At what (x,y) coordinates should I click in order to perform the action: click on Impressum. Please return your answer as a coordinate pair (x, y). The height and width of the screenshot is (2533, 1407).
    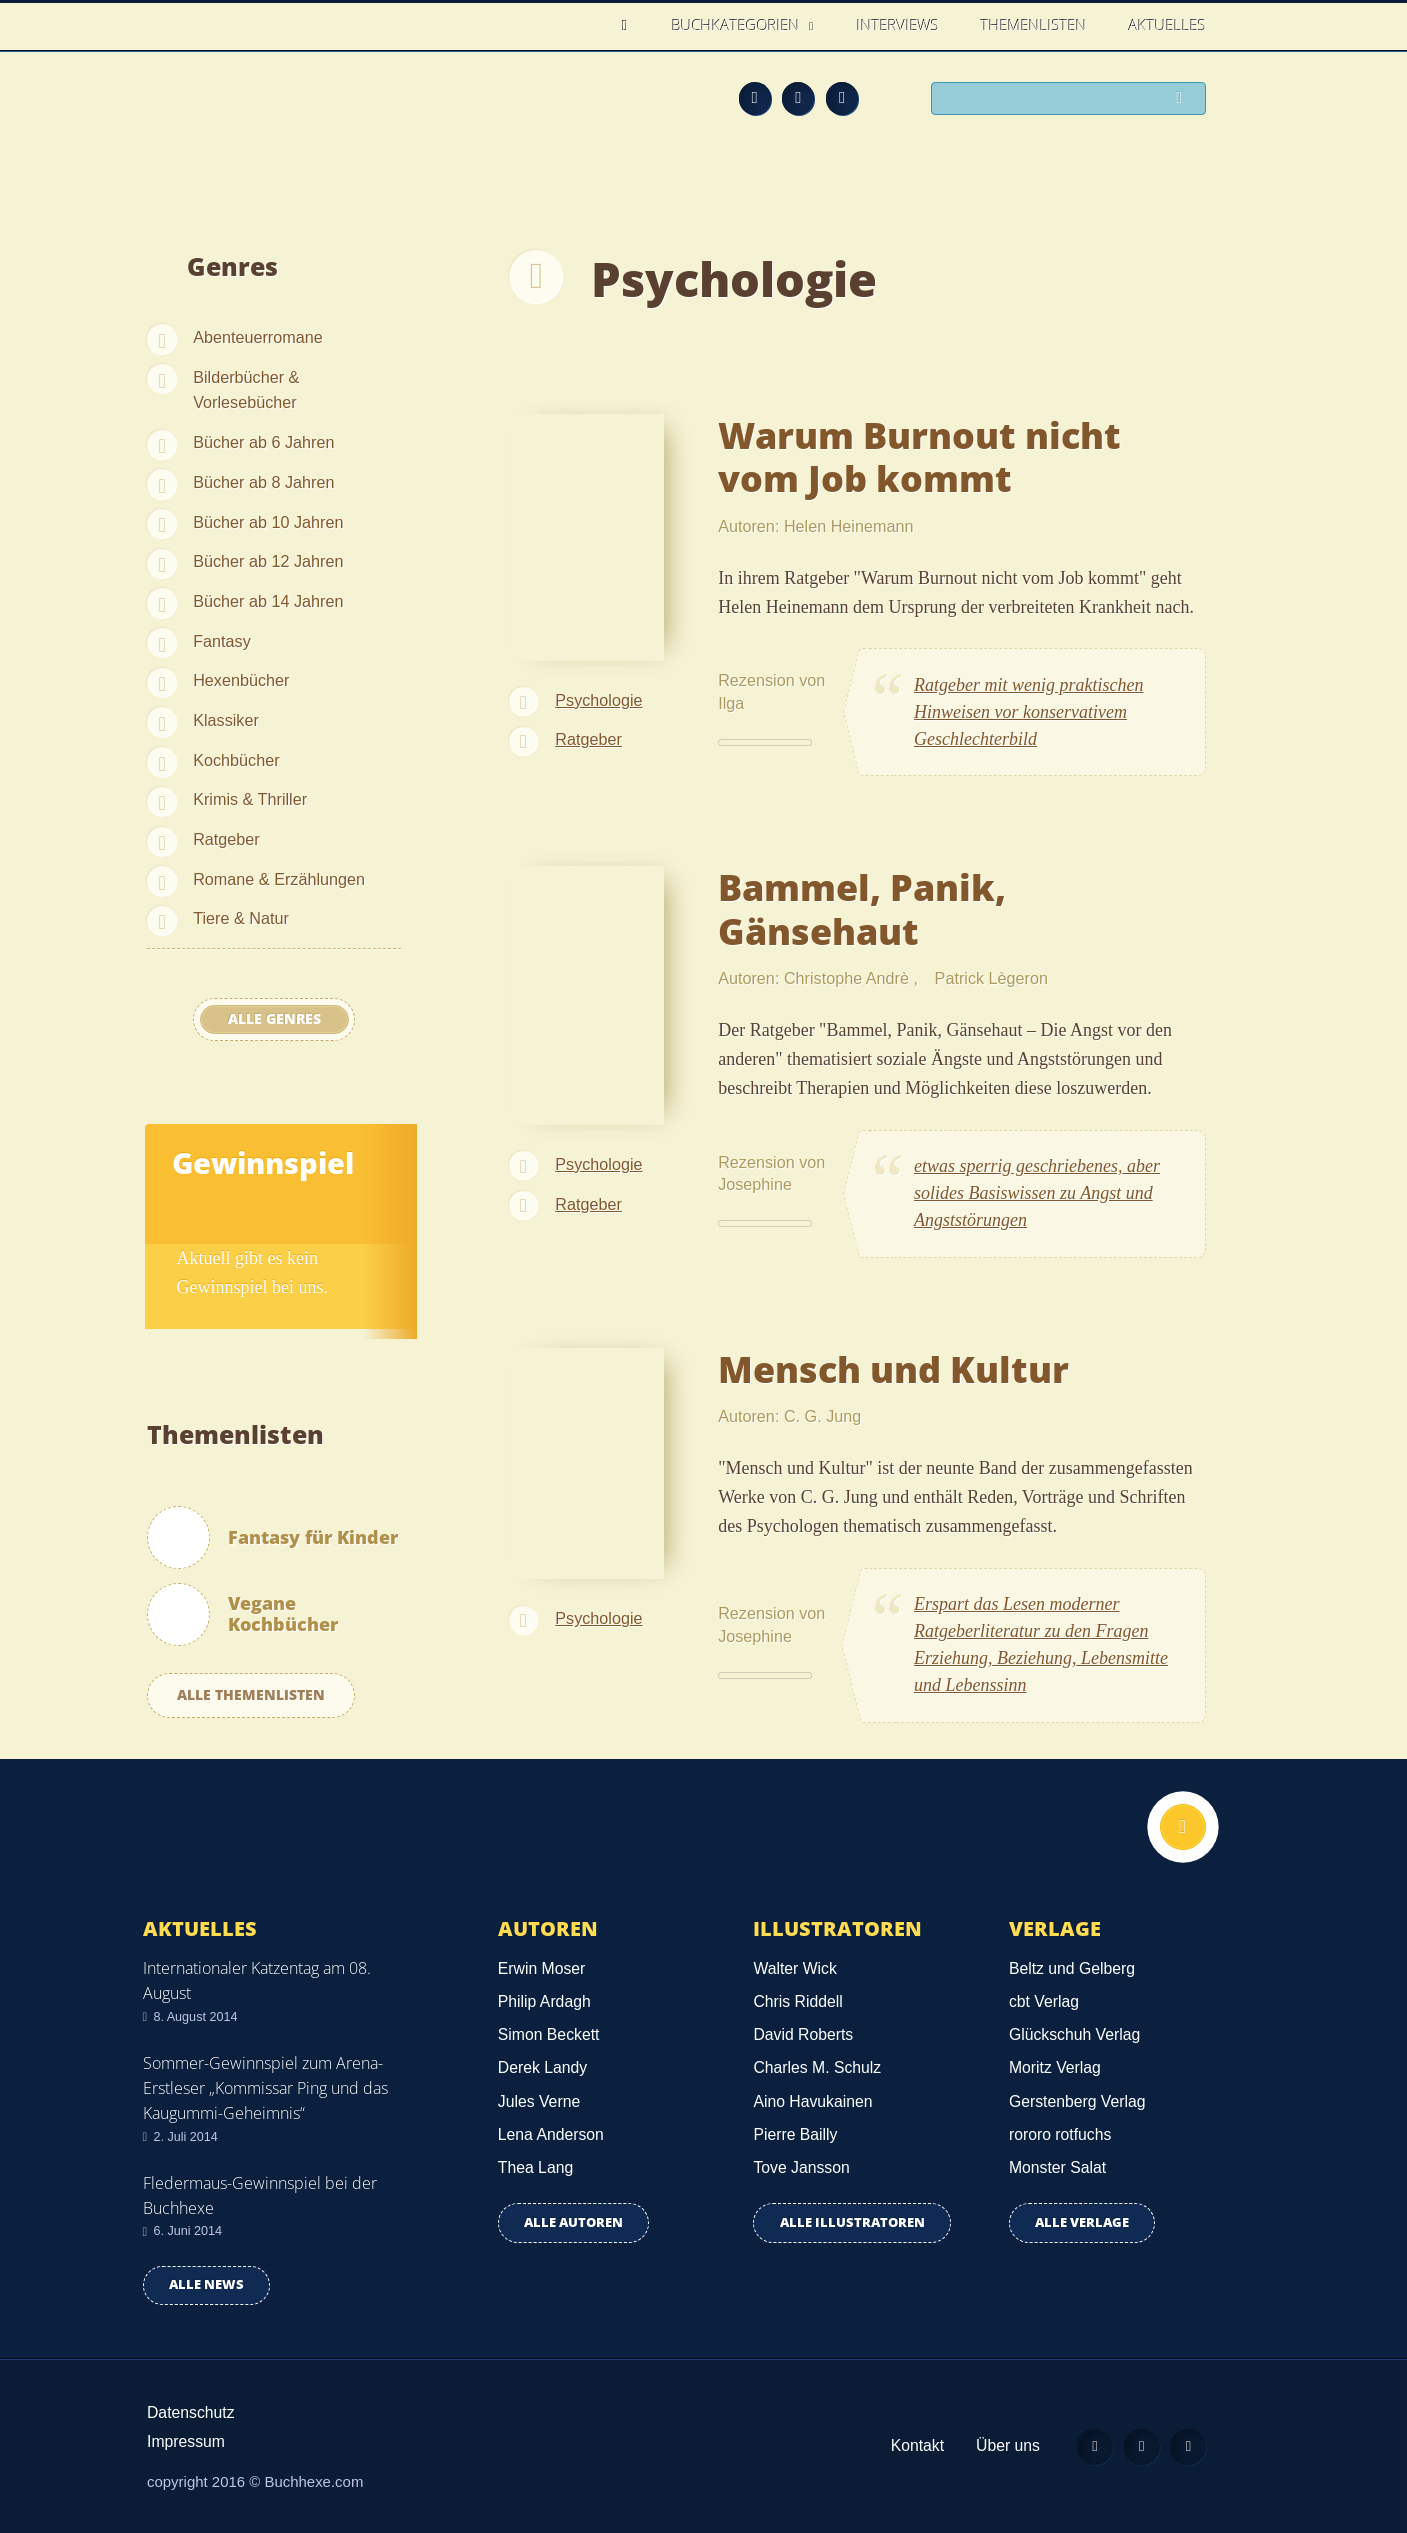
    Looking at the image, I should click on (186, 2441).